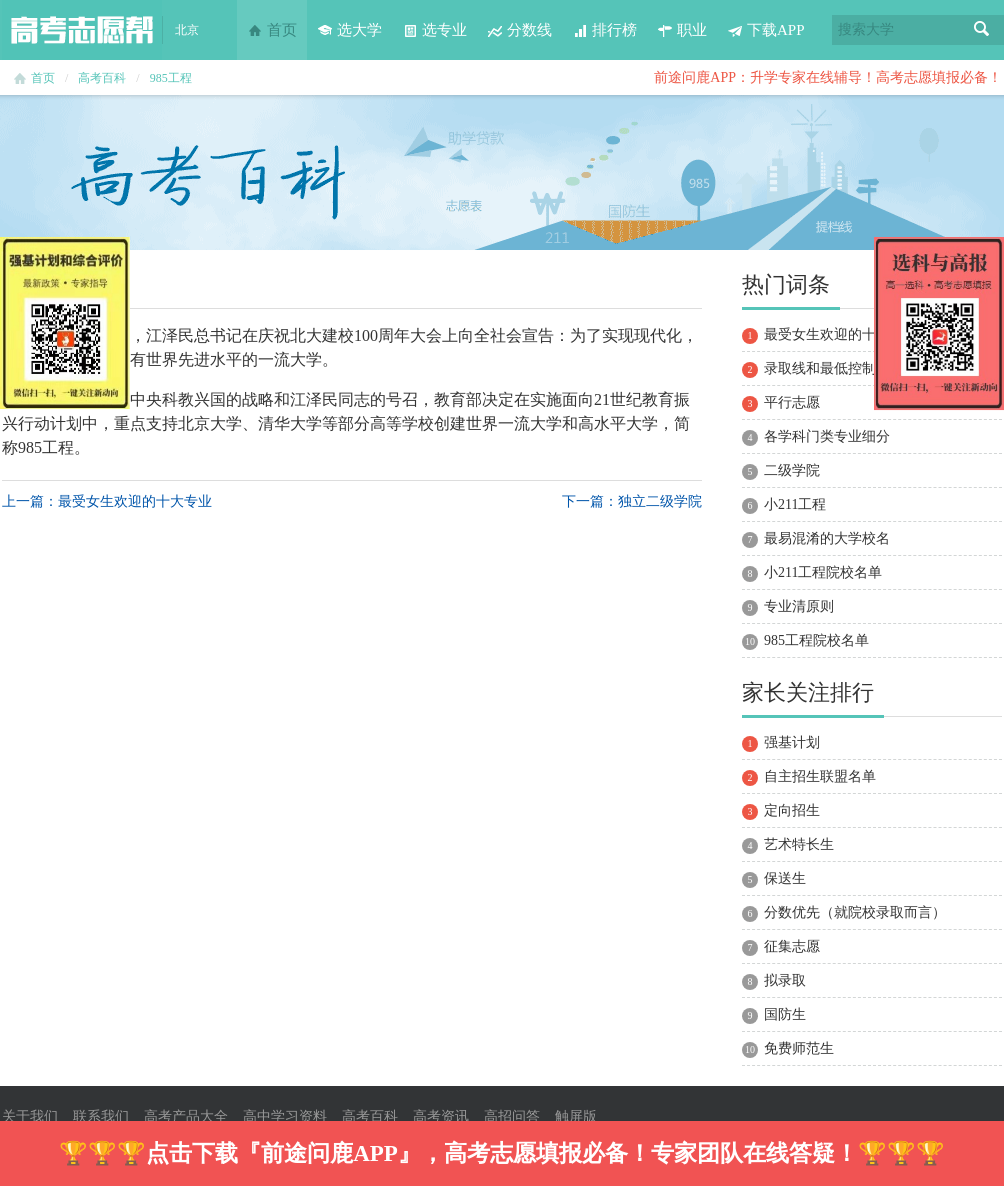 The image size is (1004, 1186). I want to click on 选大学, so click(349, 30).